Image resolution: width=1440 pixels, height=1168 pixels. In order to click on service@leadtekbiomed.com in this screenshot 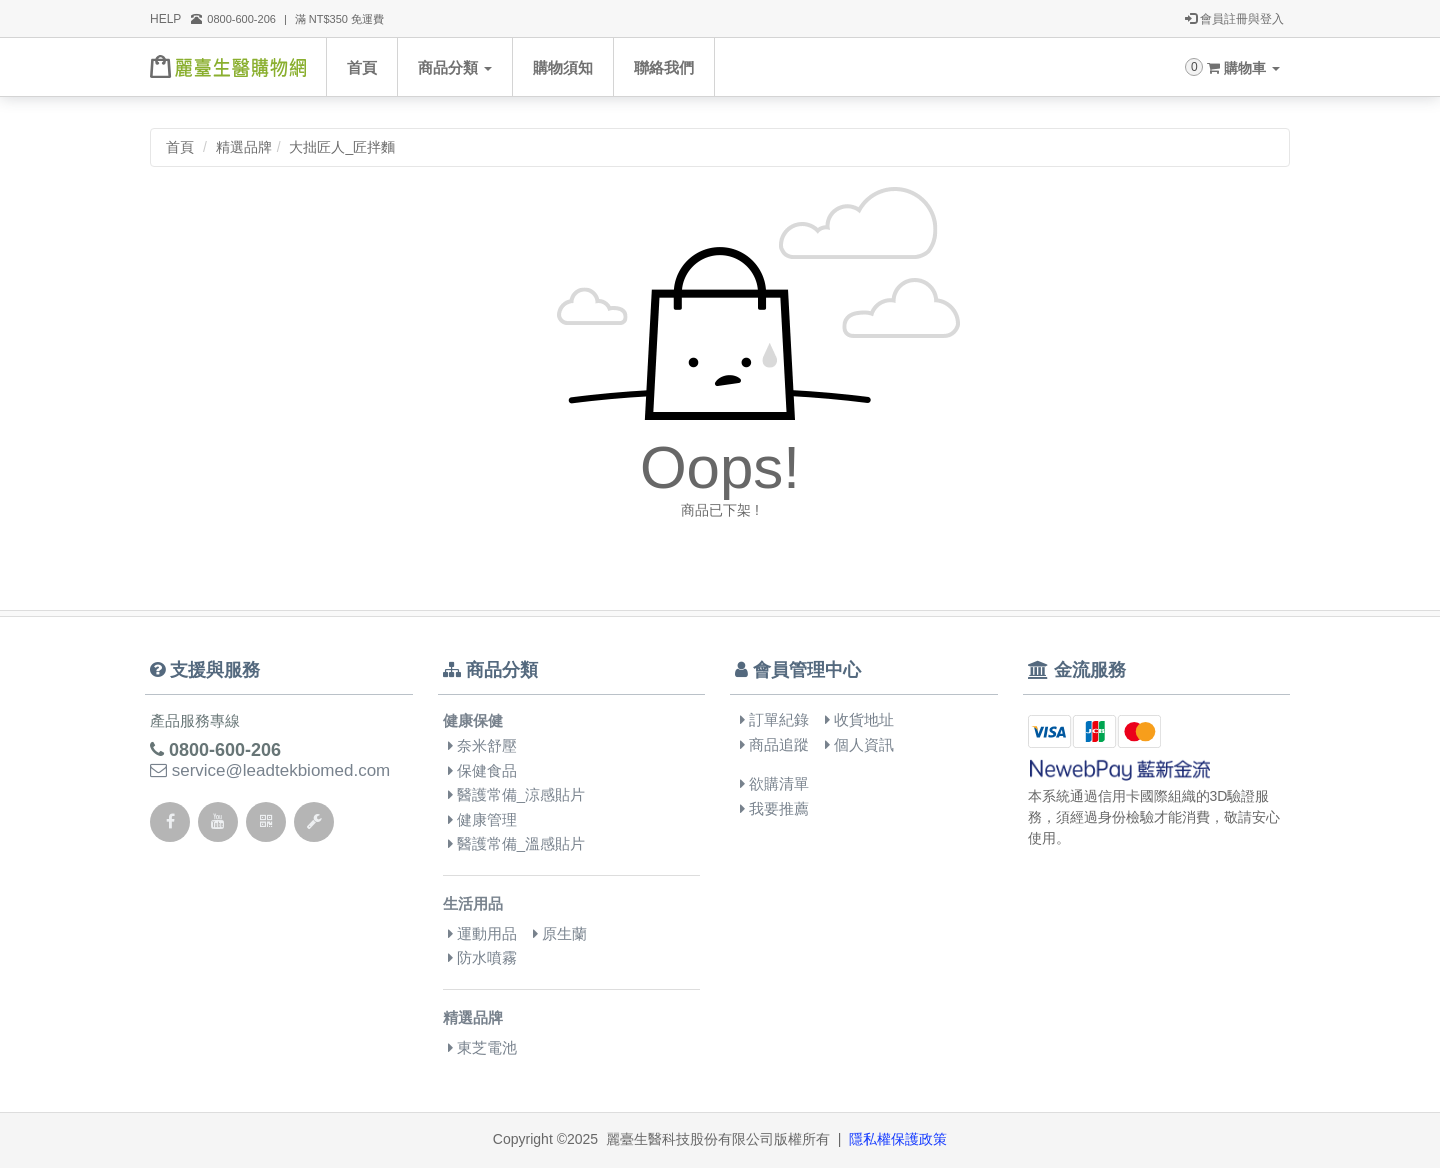, I will do `click(270, 770)`.